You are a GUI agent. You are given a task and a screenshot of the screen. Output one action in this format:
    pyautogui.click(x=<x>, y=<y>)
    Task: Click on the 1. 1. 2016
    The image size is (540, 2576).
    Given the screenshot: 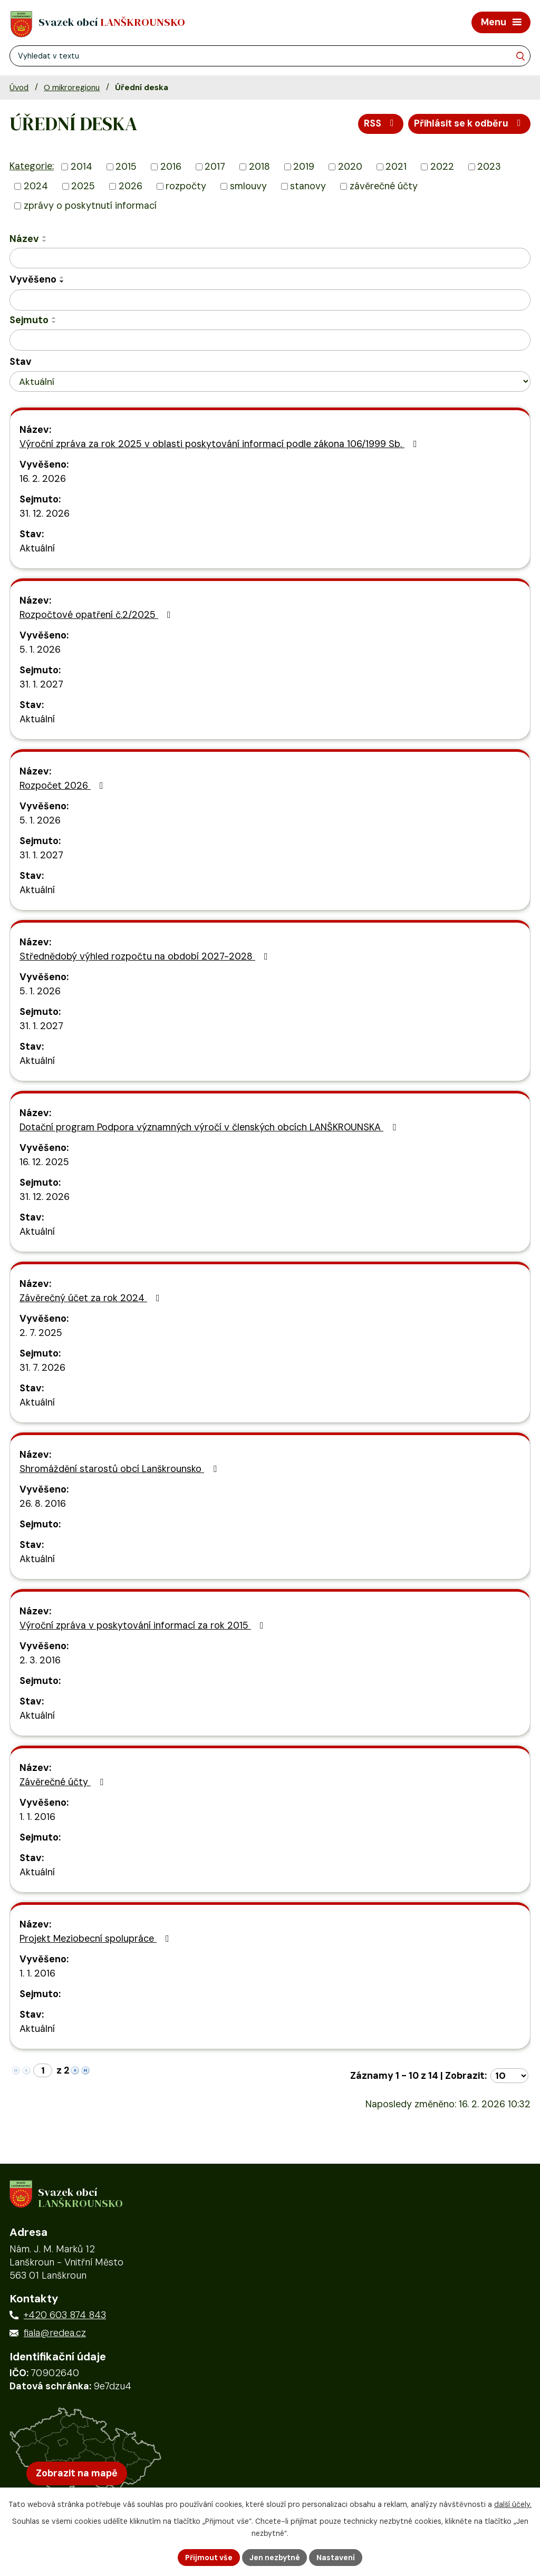 What is the action you would take?
    pyautogui.click(x=37, y=1817)
    